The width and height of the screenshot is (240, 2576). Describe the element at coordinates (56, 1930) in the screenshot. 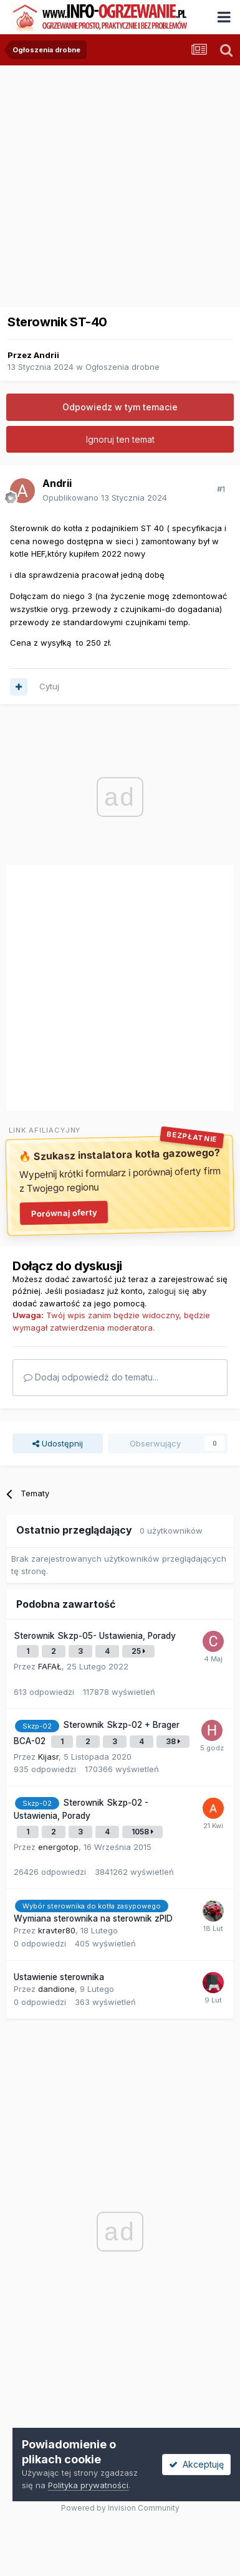

I see `kravter80` at that location.